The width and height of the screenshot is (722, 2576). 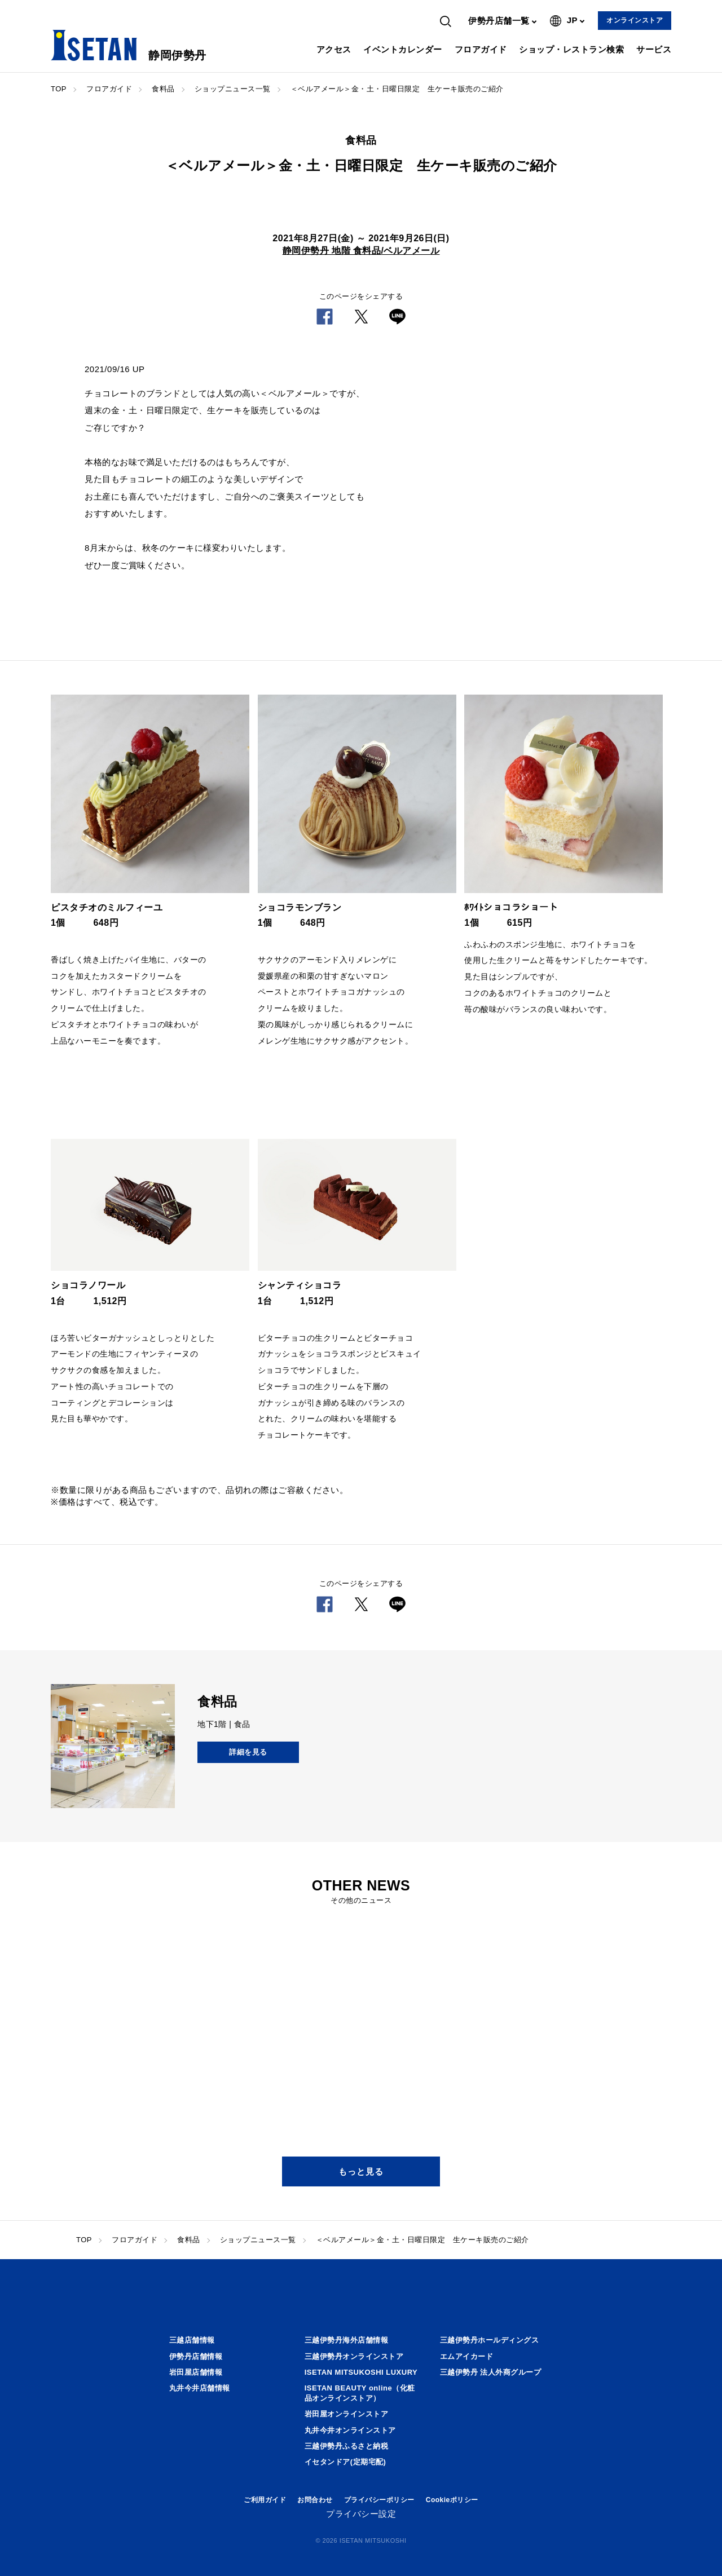 What do you see at coordinates (491, 2372) in the screenshot?
I see `三越伊勢丹 法人外商グループ` at bounding box center [491, 2372].